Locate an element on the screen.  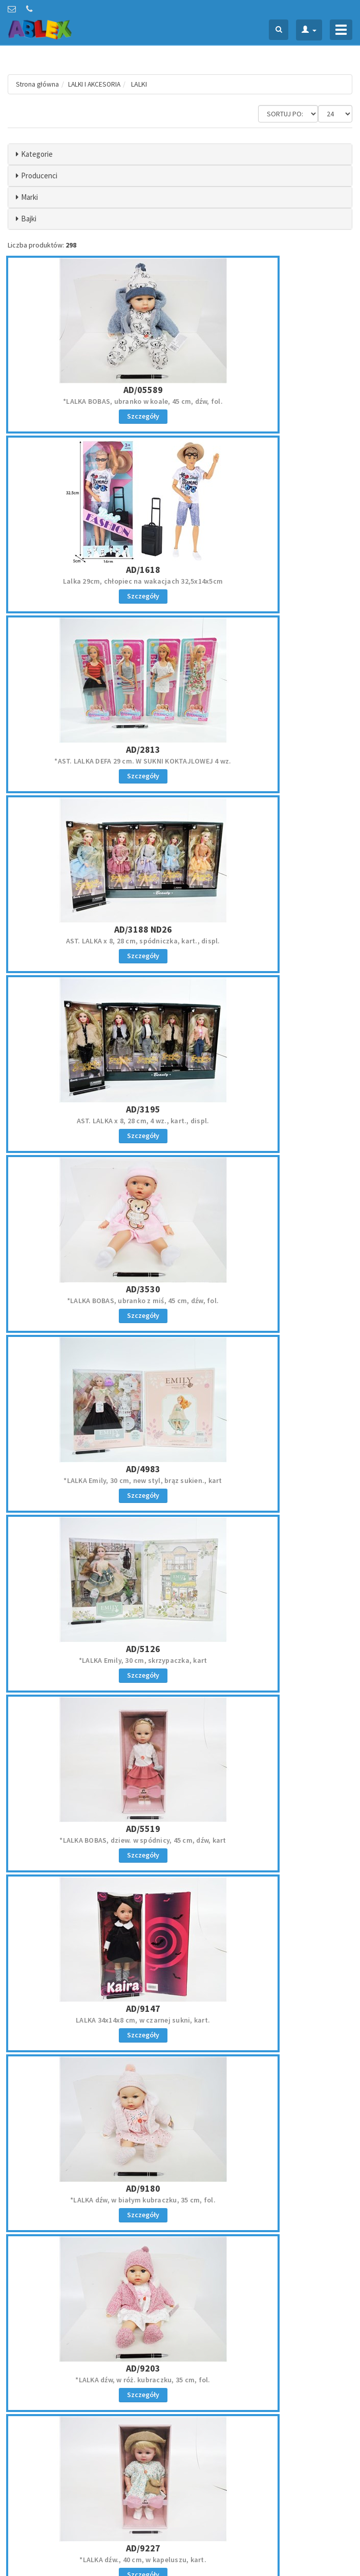
*LALKA BOBAS, ubranko z miś, 45 cm, dźw, fol. is located at coordinates (267, 720).